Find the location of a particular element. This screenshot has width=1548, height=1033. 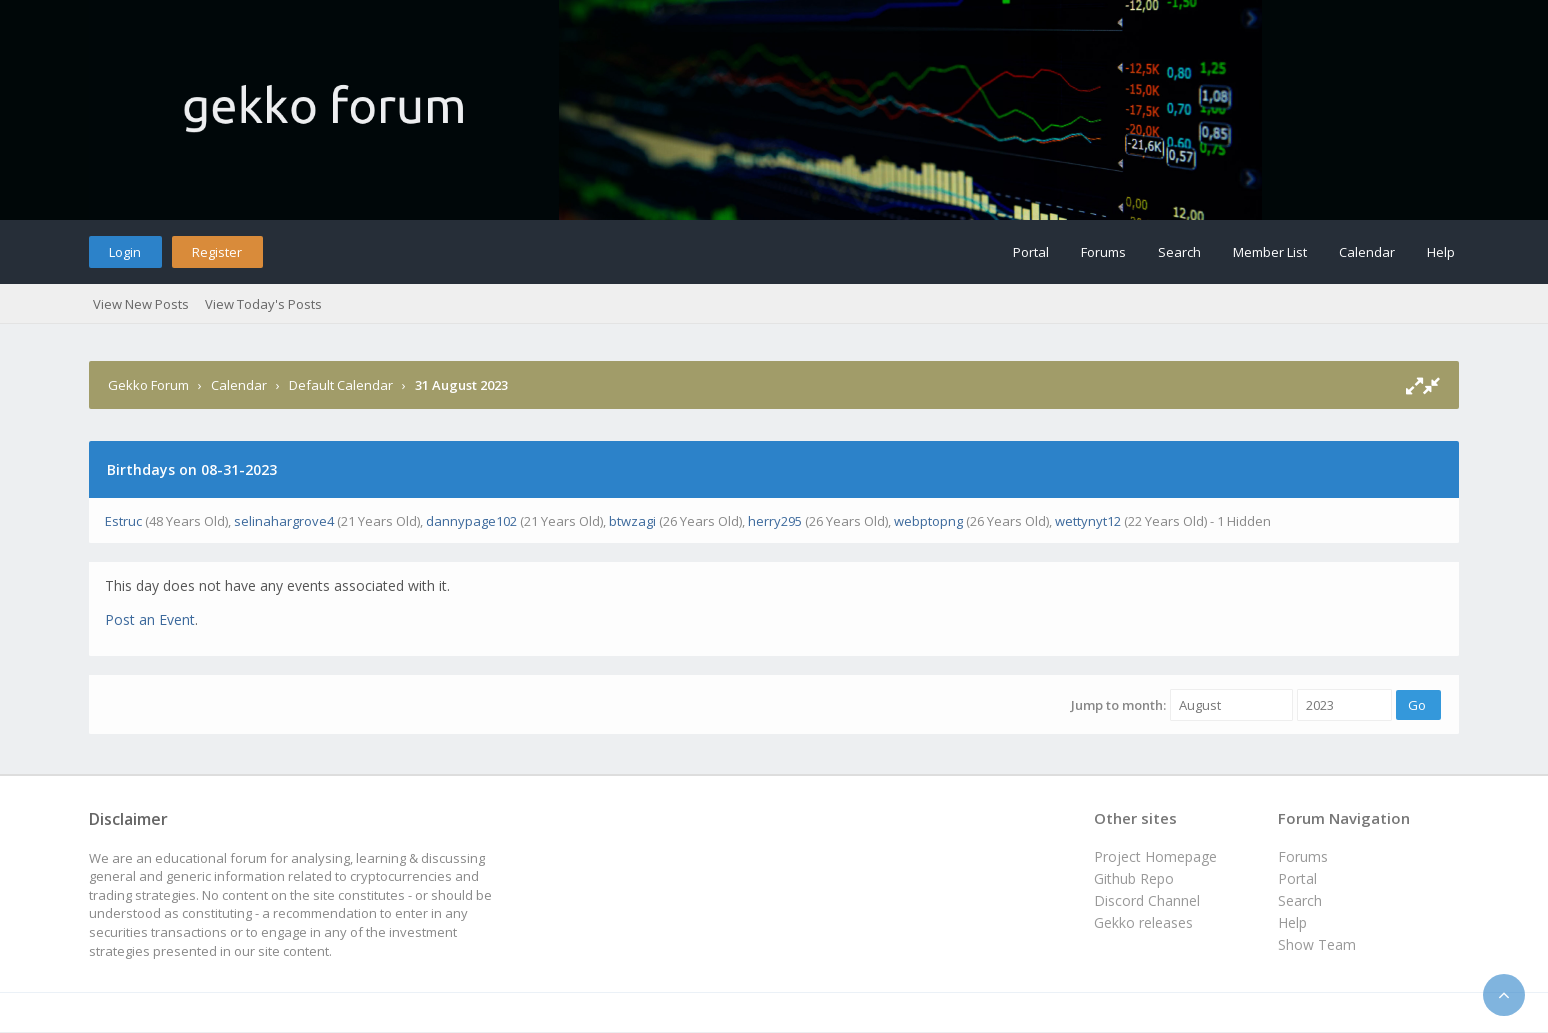

Default Calendar is located at coordinates (341, 385).